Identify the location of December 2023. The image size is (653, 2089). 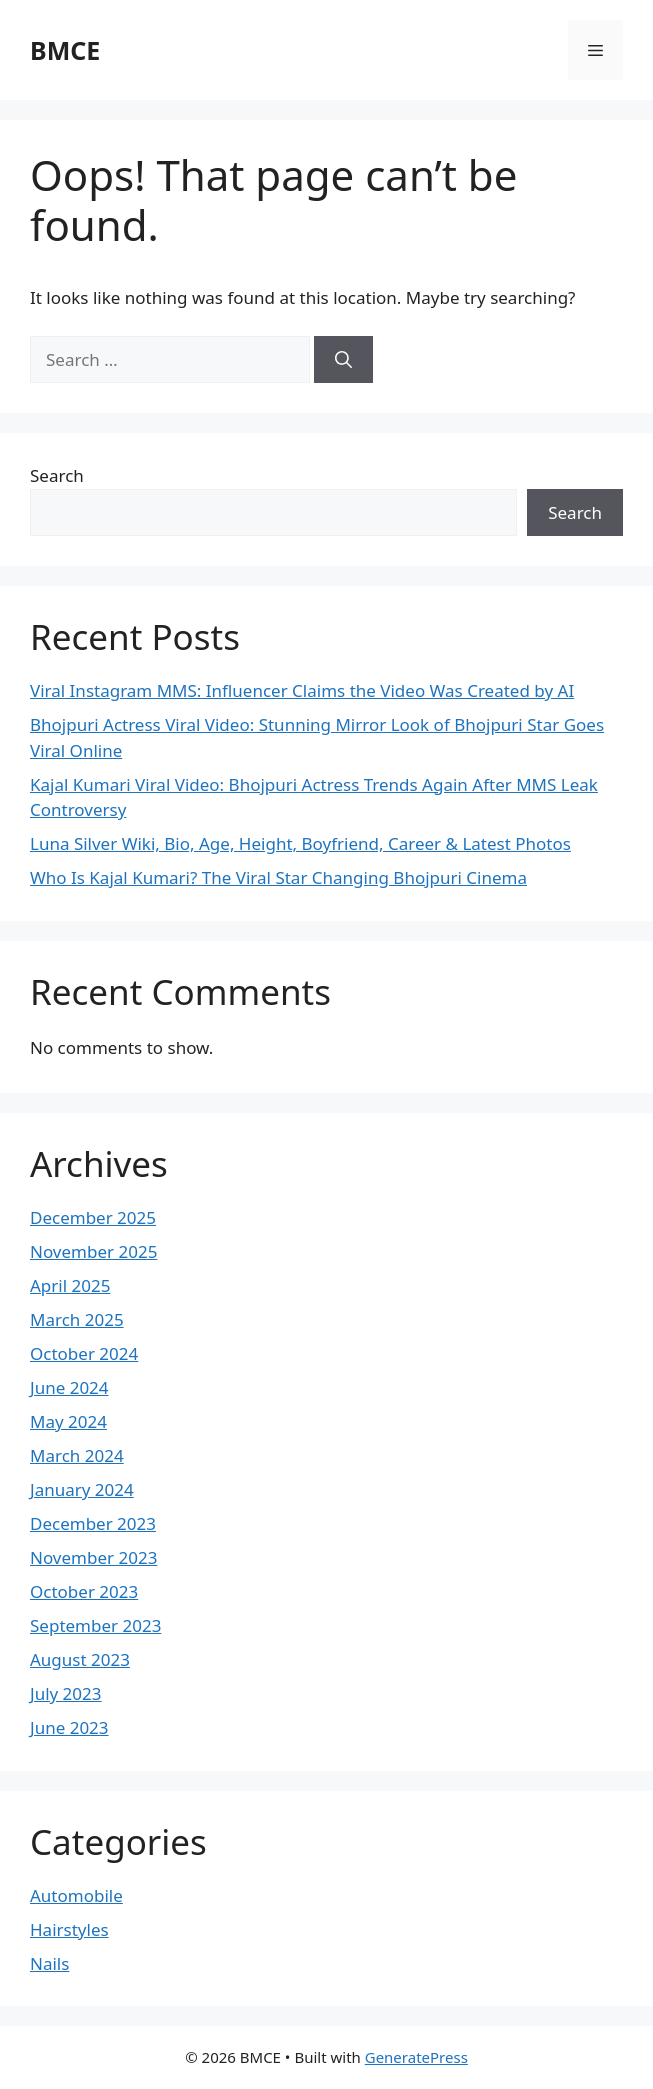
(93, 1523).